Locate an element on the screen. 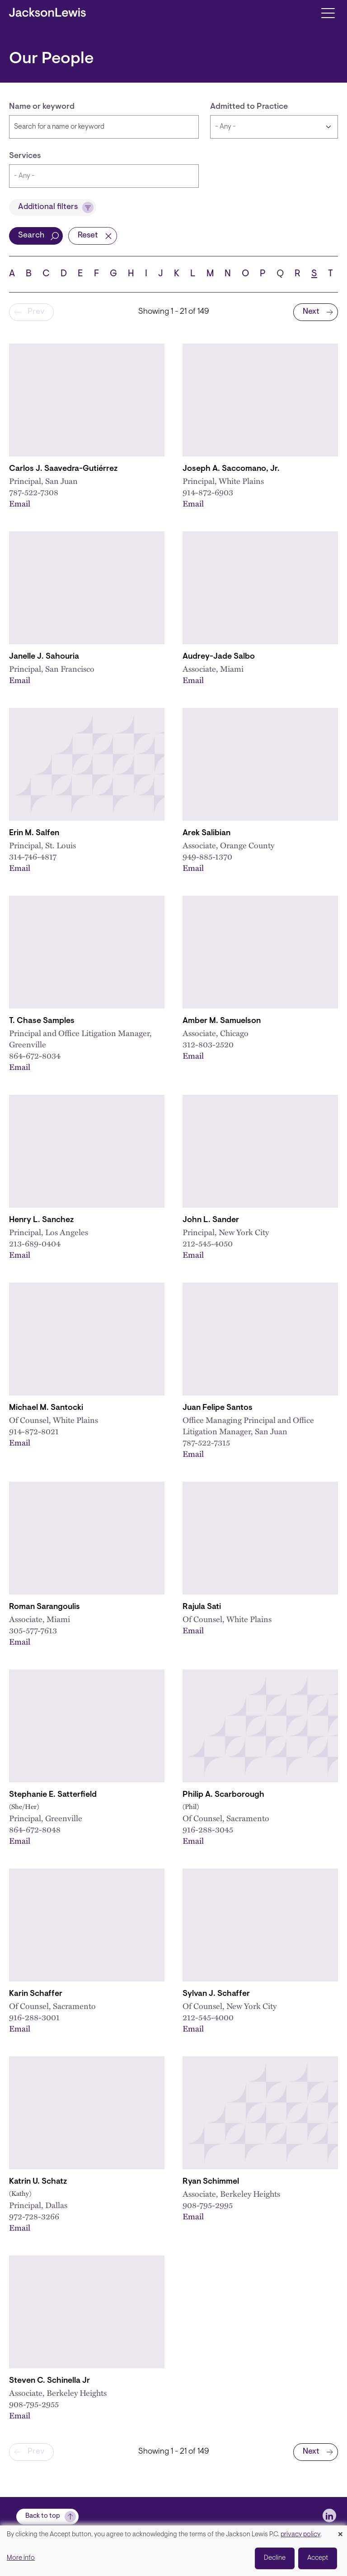  212-545-4000 is located at coordinates (208, 2017).